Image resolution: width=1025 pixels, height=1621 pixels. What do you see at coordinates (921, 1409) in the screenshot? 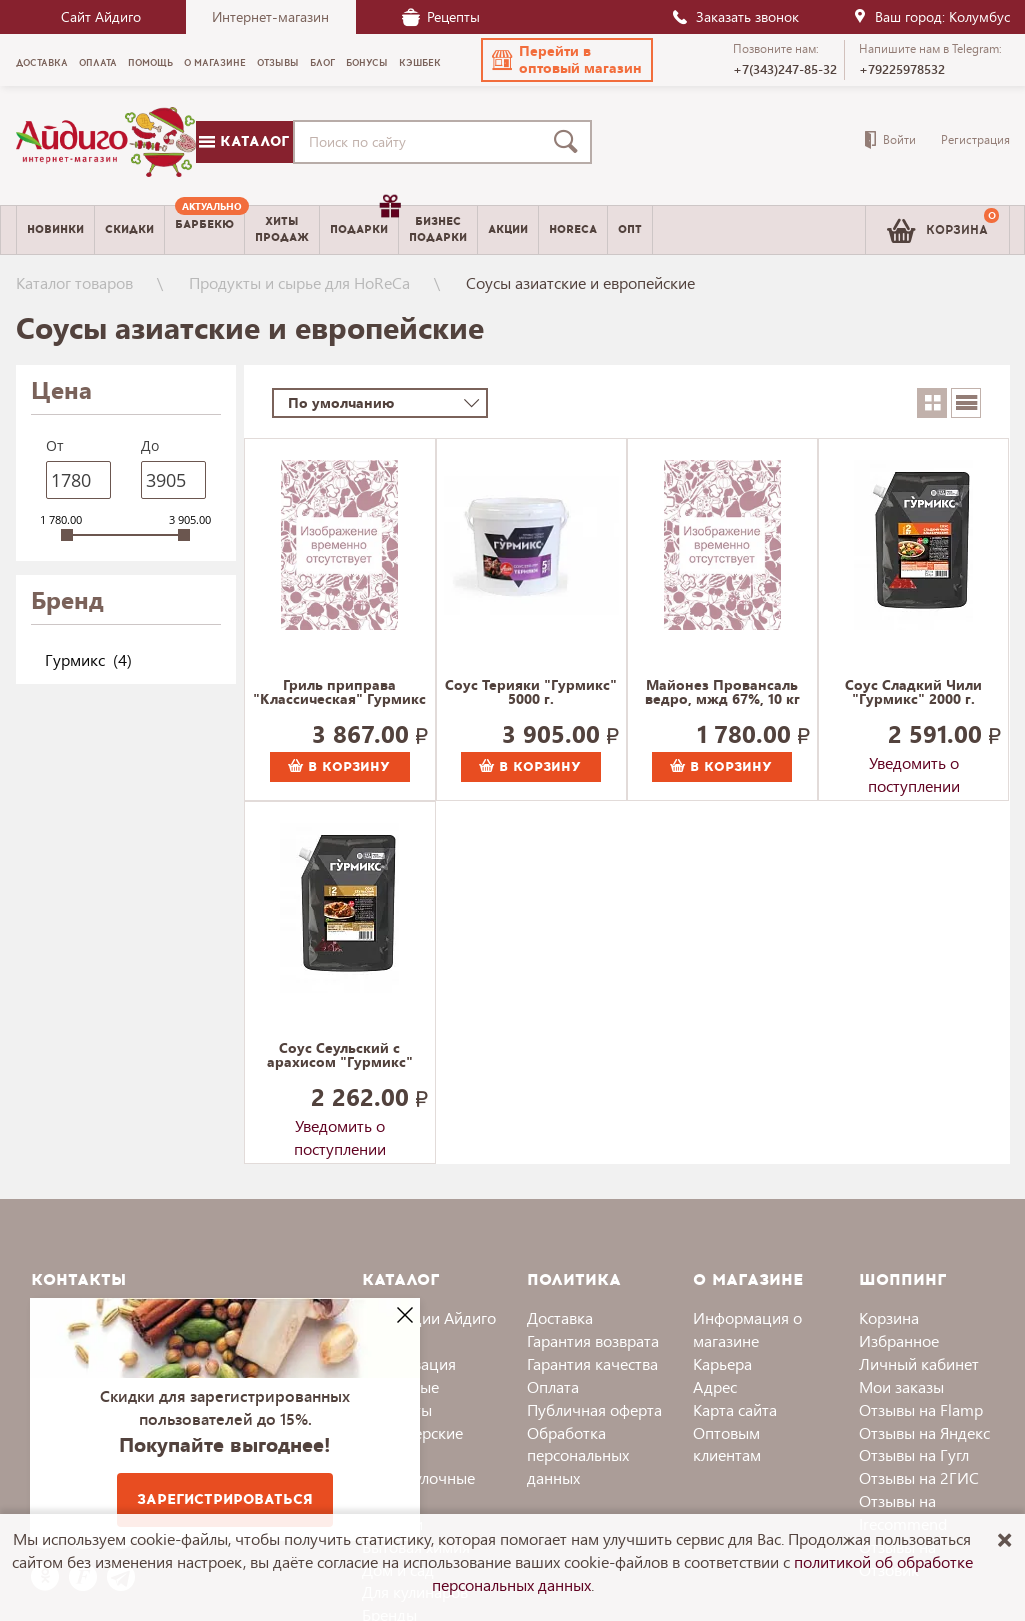
I see `Отзывы на Flamp` at bounding box center [921, 1409].